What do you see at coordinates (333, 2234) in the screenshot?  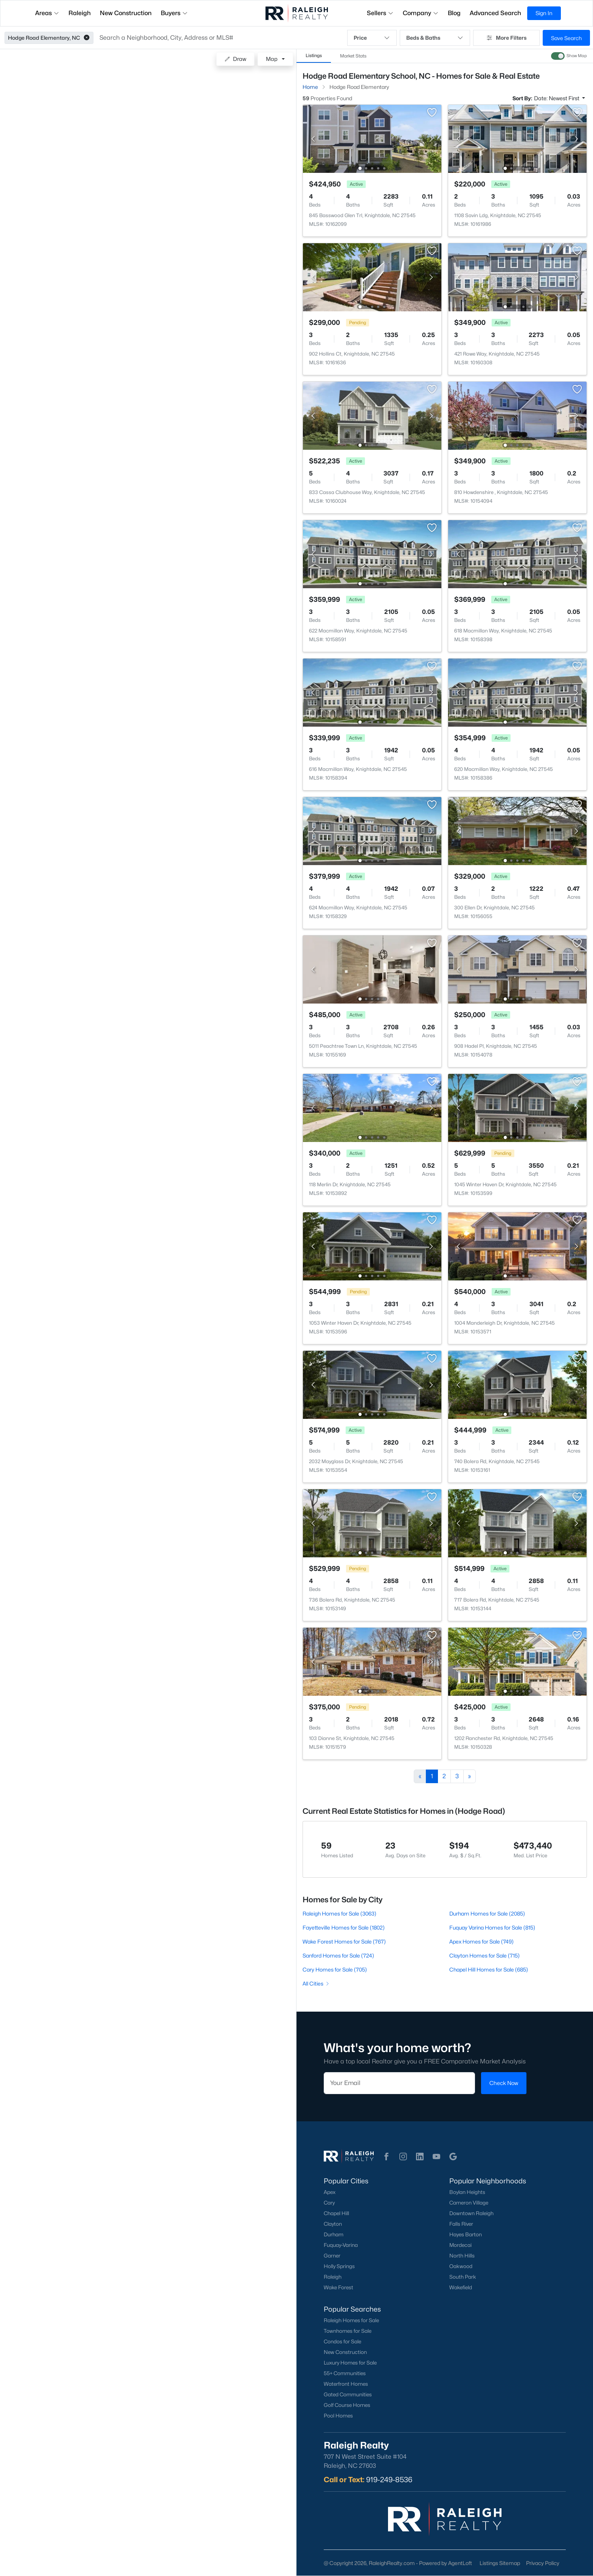 I see `Durham` at bounding box center [333, 2234].